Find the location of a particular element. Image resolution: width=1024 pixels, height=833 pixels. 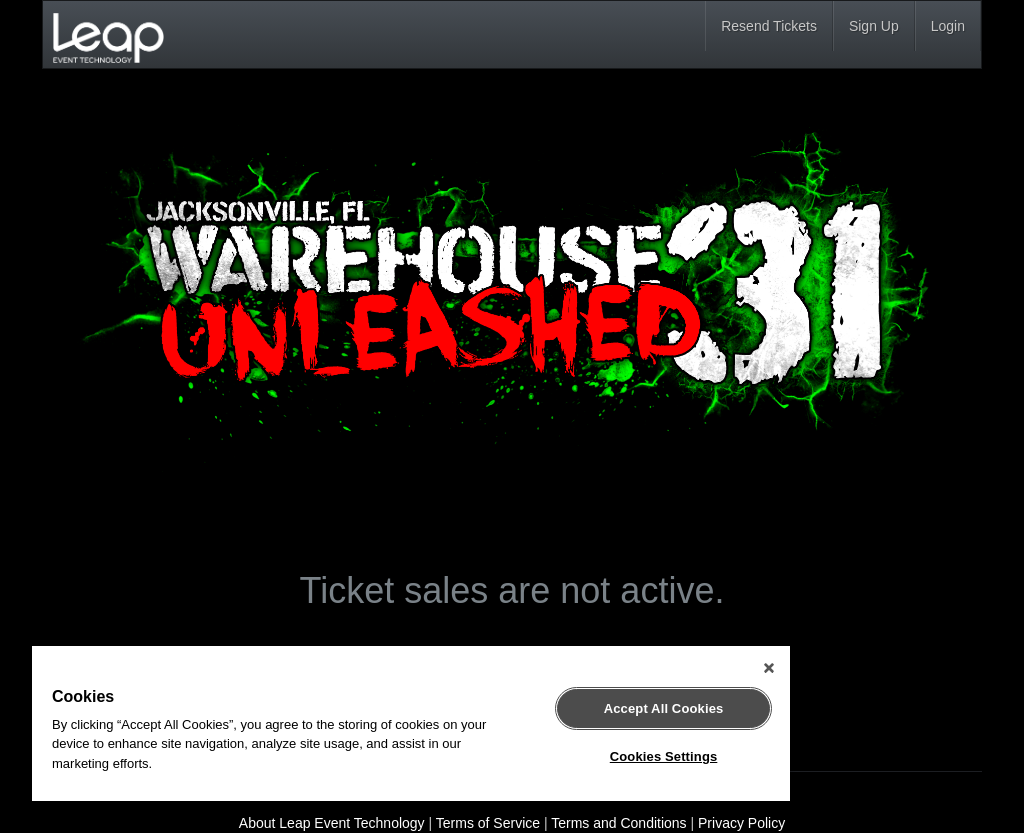

Terms of Service is located at coordinates (488, 823).